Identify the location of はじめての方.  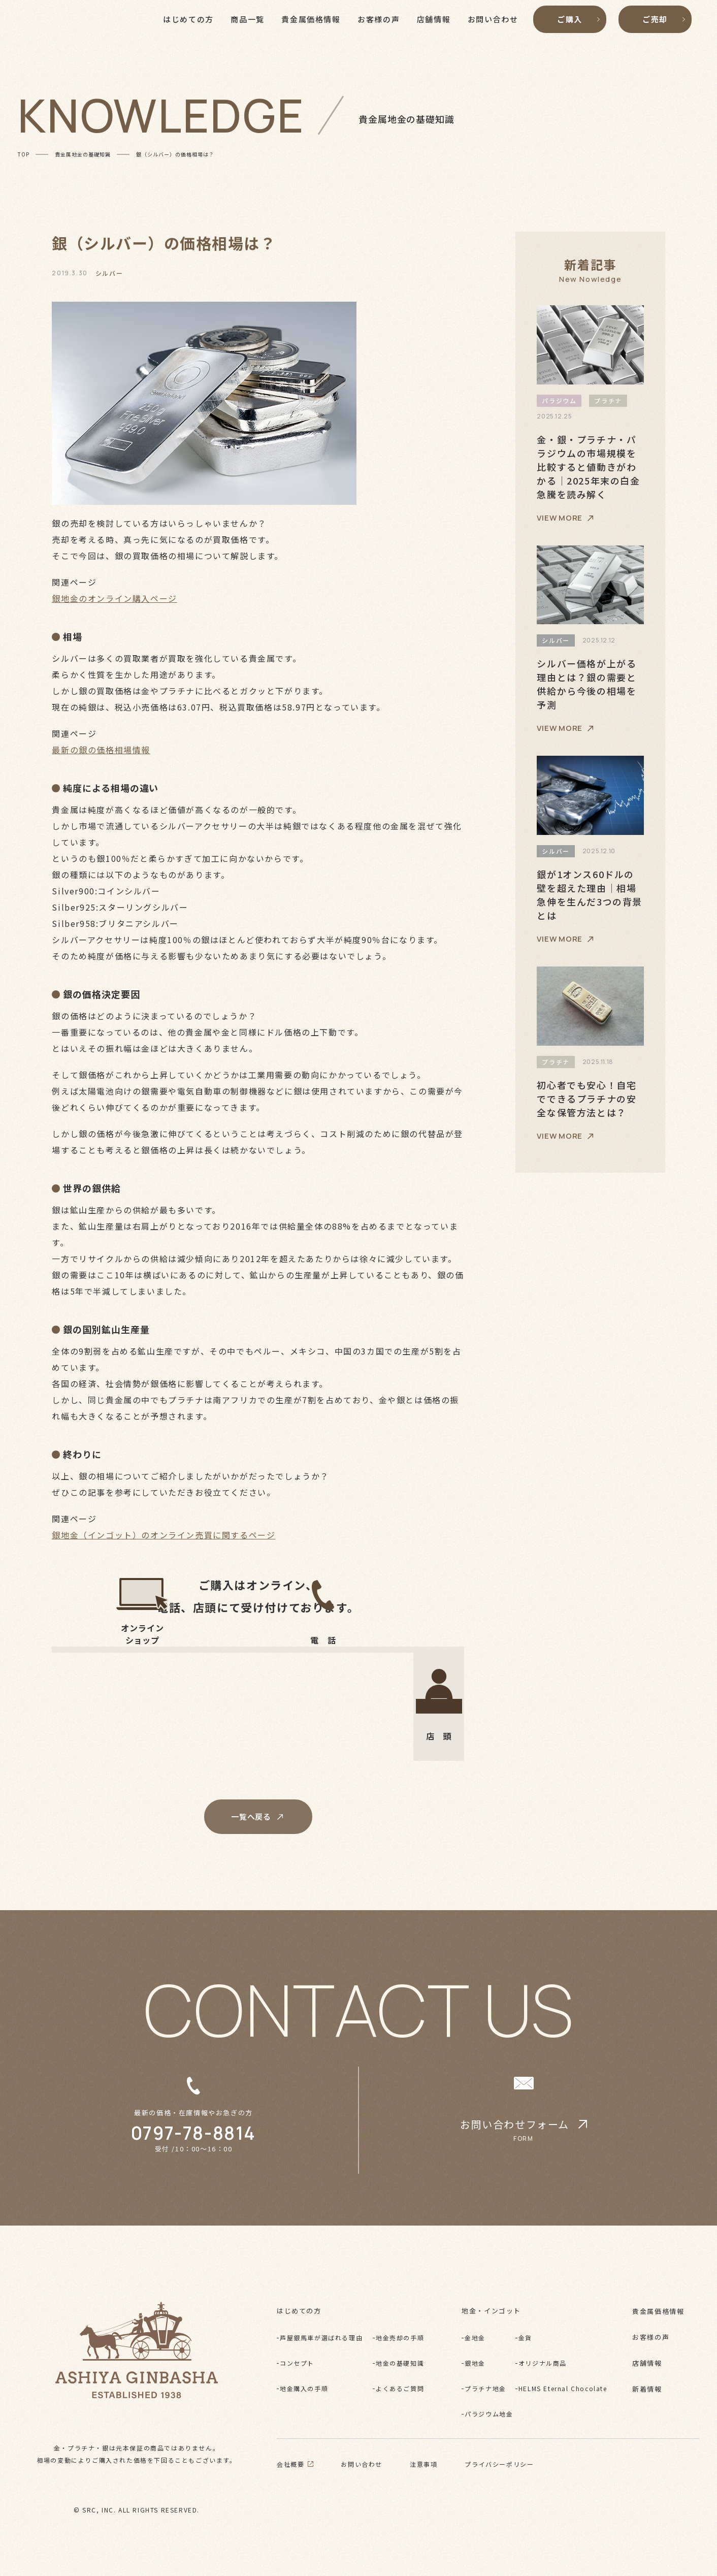
(299, 2310).